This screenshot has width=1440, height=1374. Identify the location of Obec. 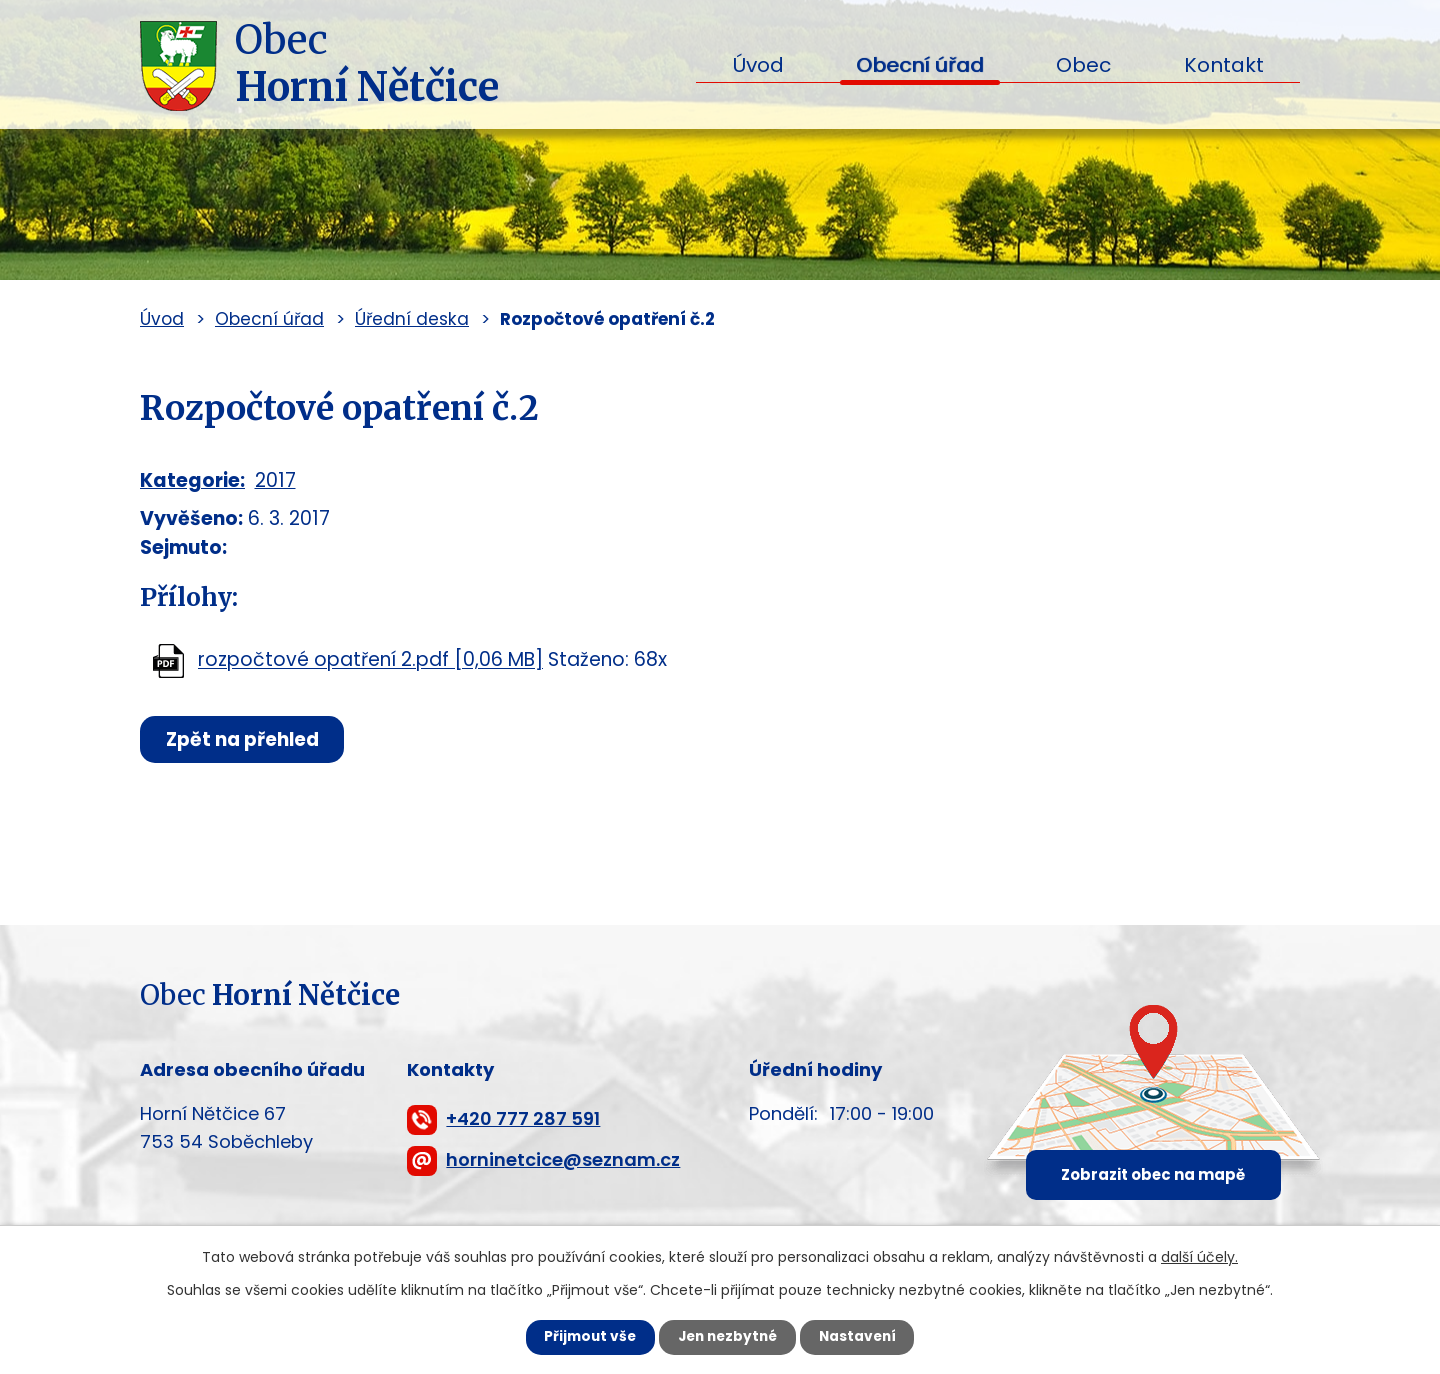
(1083, 65).